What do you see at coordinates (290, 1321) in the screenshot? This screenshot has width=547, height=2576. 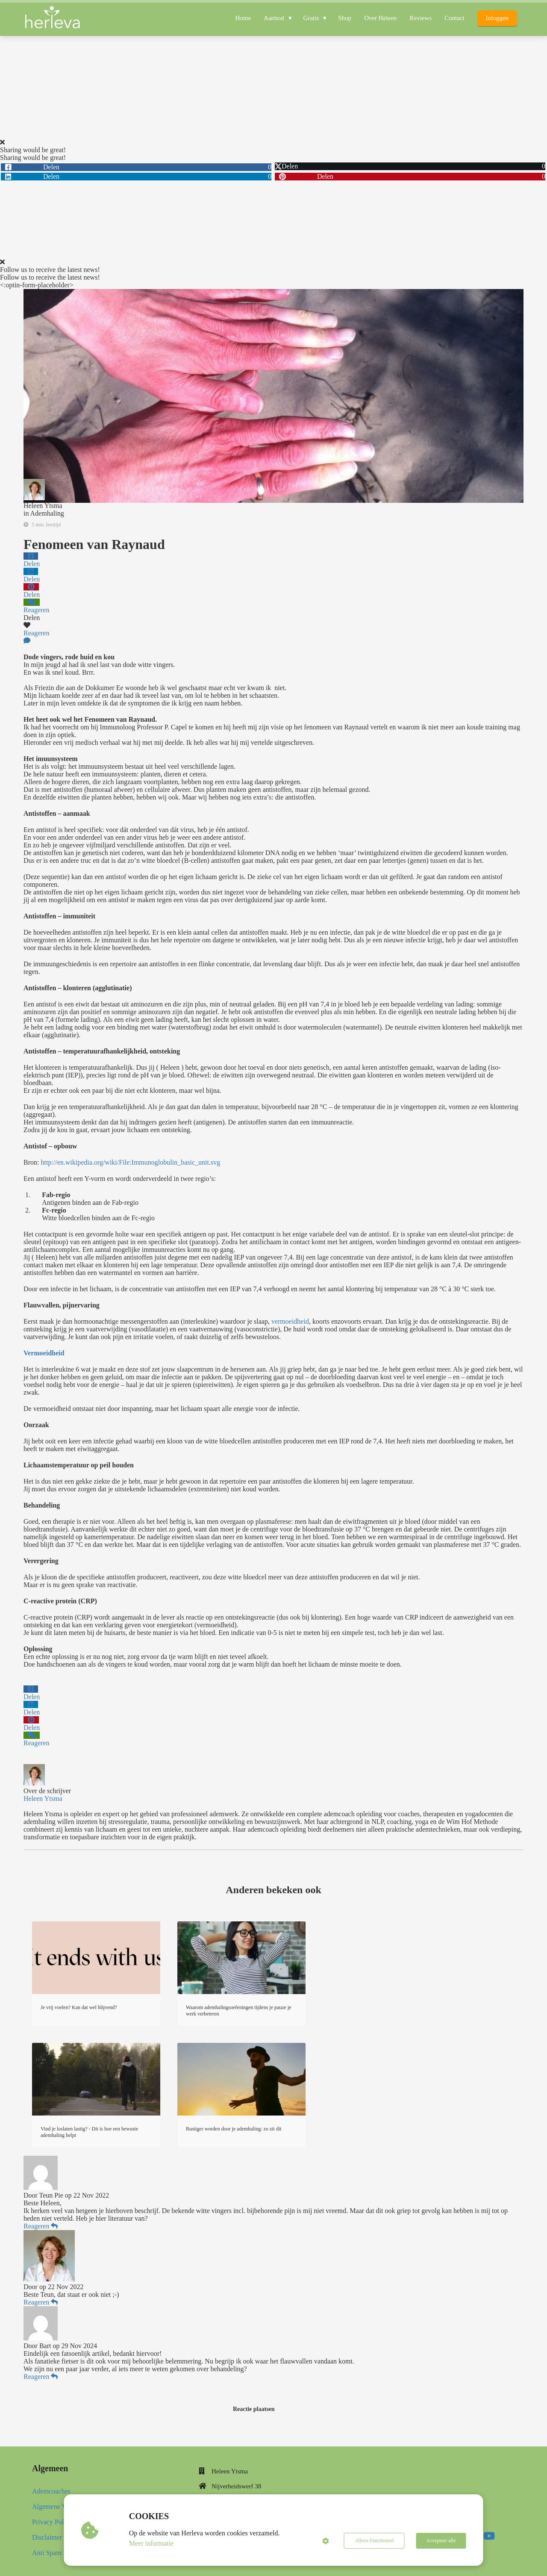 I see `vermoeidheid` at bounding box center [290, 1321].